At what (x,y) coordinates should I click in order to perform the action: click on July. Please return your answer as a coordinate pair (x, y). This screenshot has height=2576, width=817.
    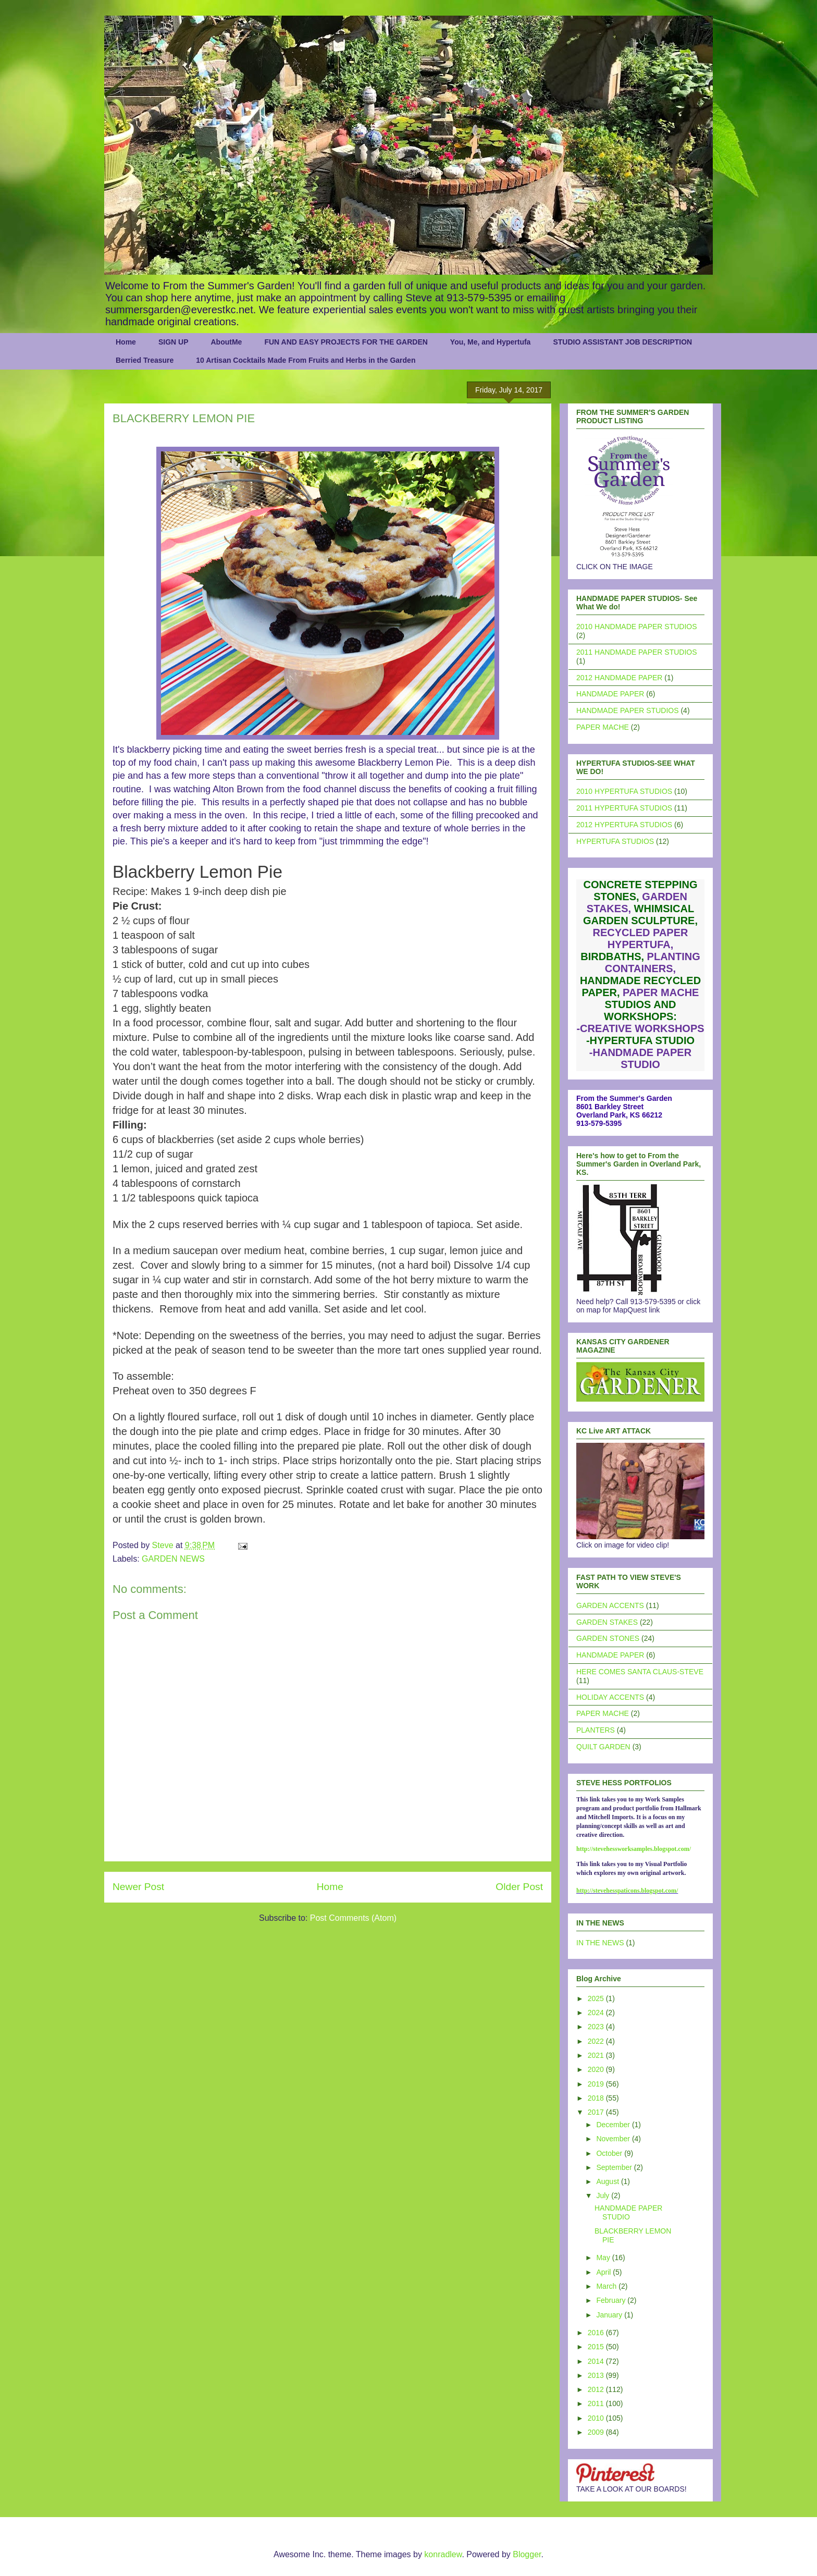
    Looking at the image, I should click on (603, 2195).